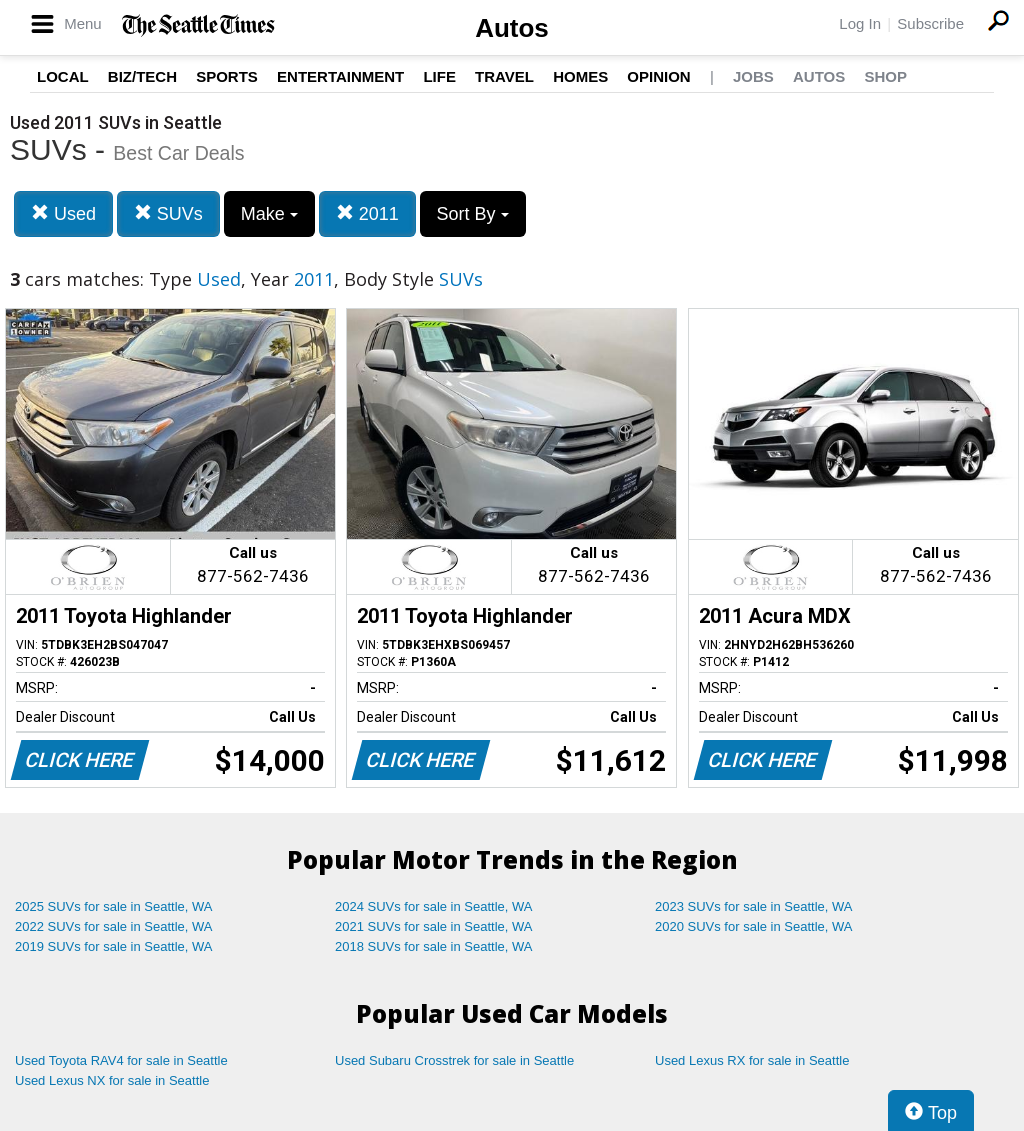 The height and width of the screenshot is (1131, 1024). Describe the element at coordinates (753, 76) in the screenshot. I see `Jobs` at that location.